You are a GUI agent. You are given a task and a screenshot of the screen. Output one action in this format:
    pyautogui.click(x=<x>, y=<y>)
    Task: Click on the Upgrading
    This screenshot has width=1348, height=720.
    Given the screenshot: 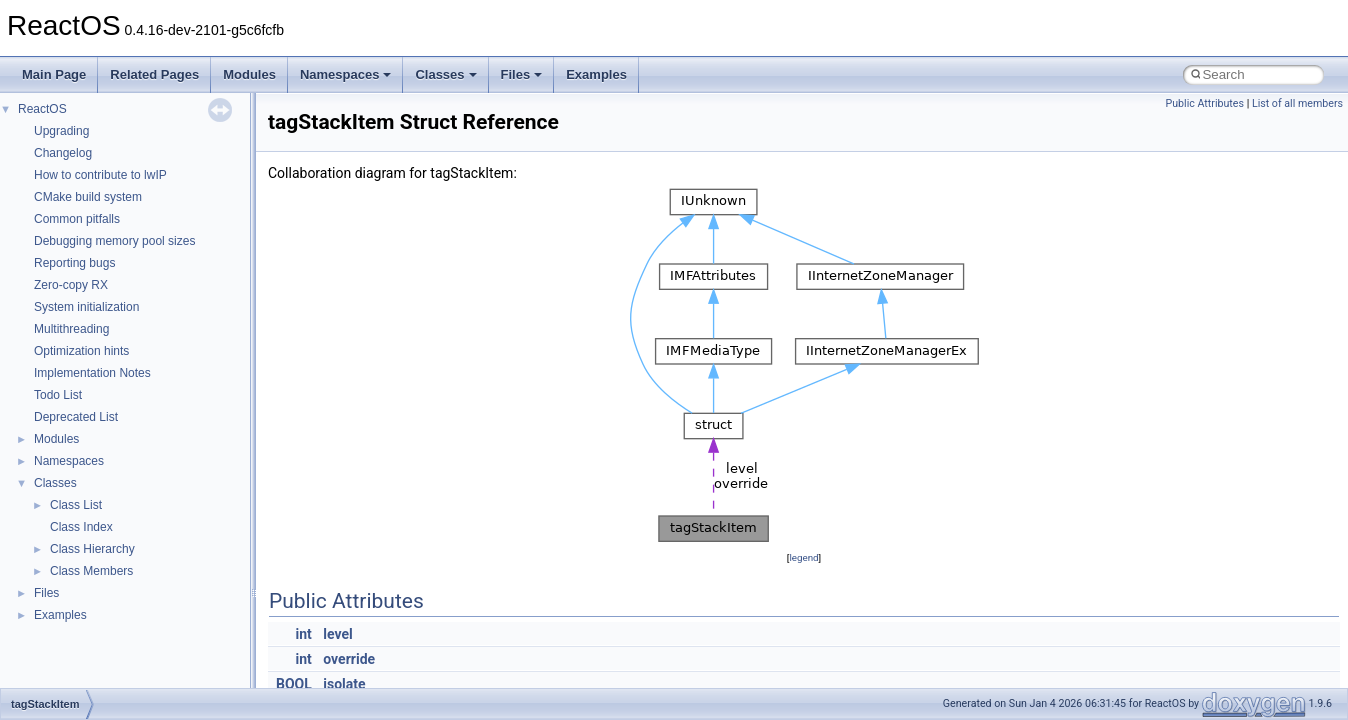 What is the action you would take?
    pyautogui.click(x=61, y=131)
    